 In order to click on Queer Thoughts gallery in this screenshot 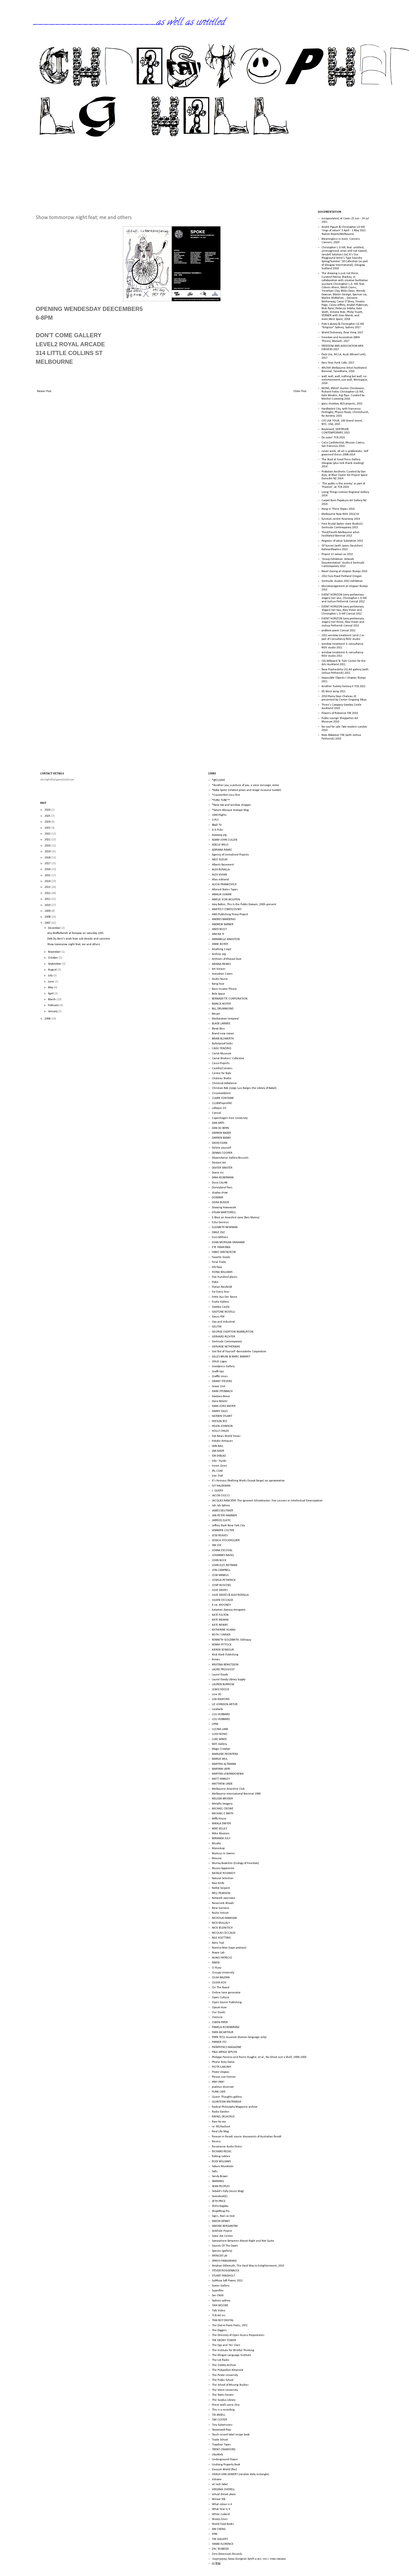, I will do `click(227, 2096)`.